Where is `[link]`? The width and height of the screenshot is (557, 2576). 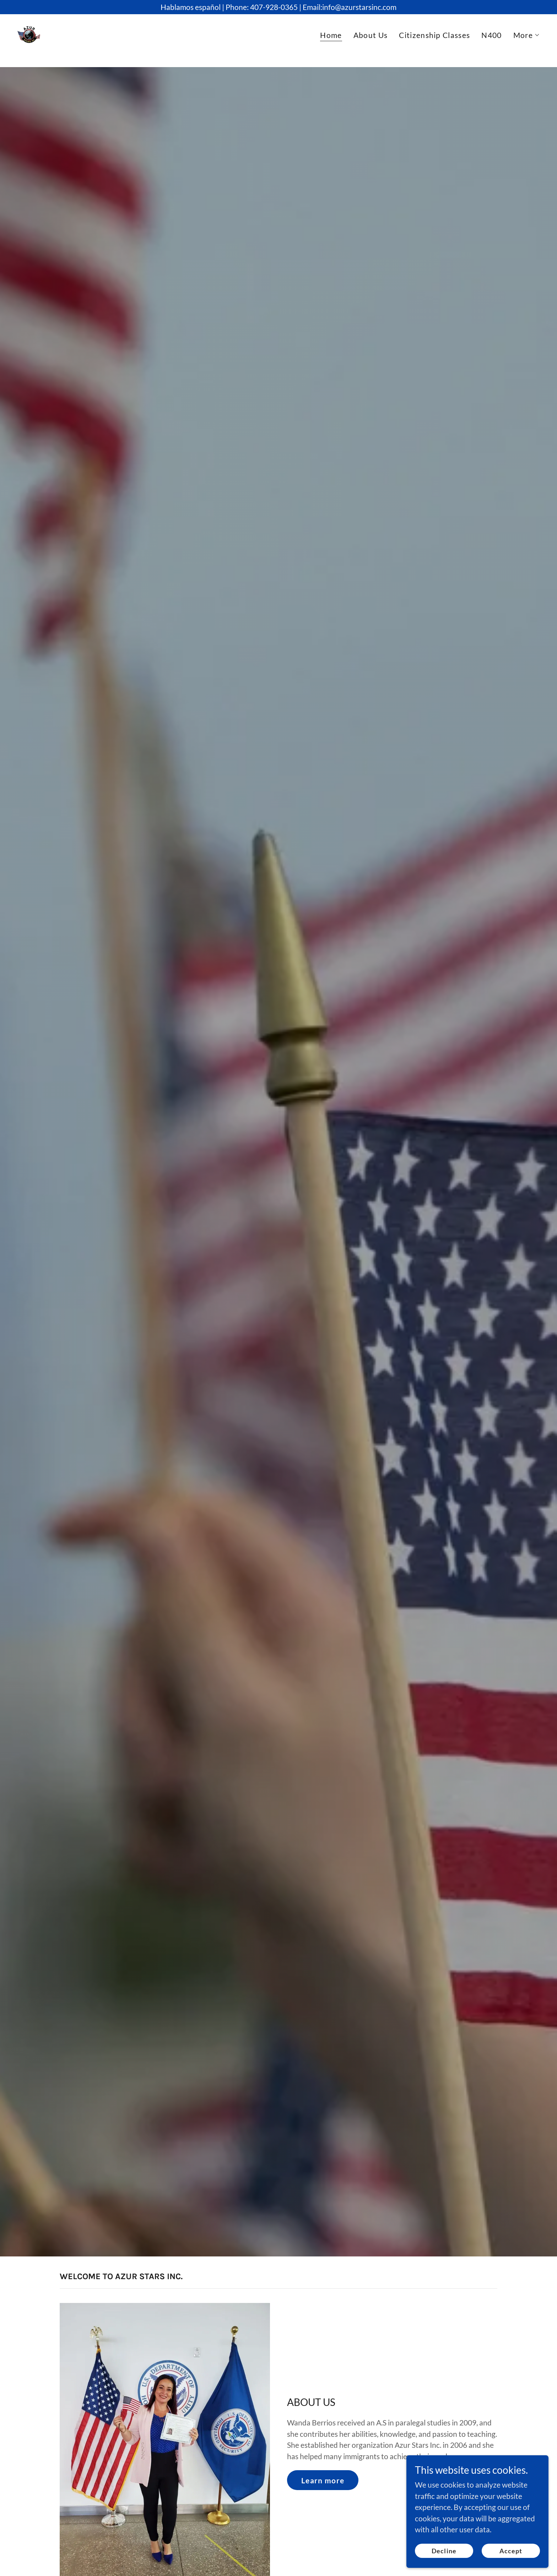 [link] is located at coordinates (35, 39).